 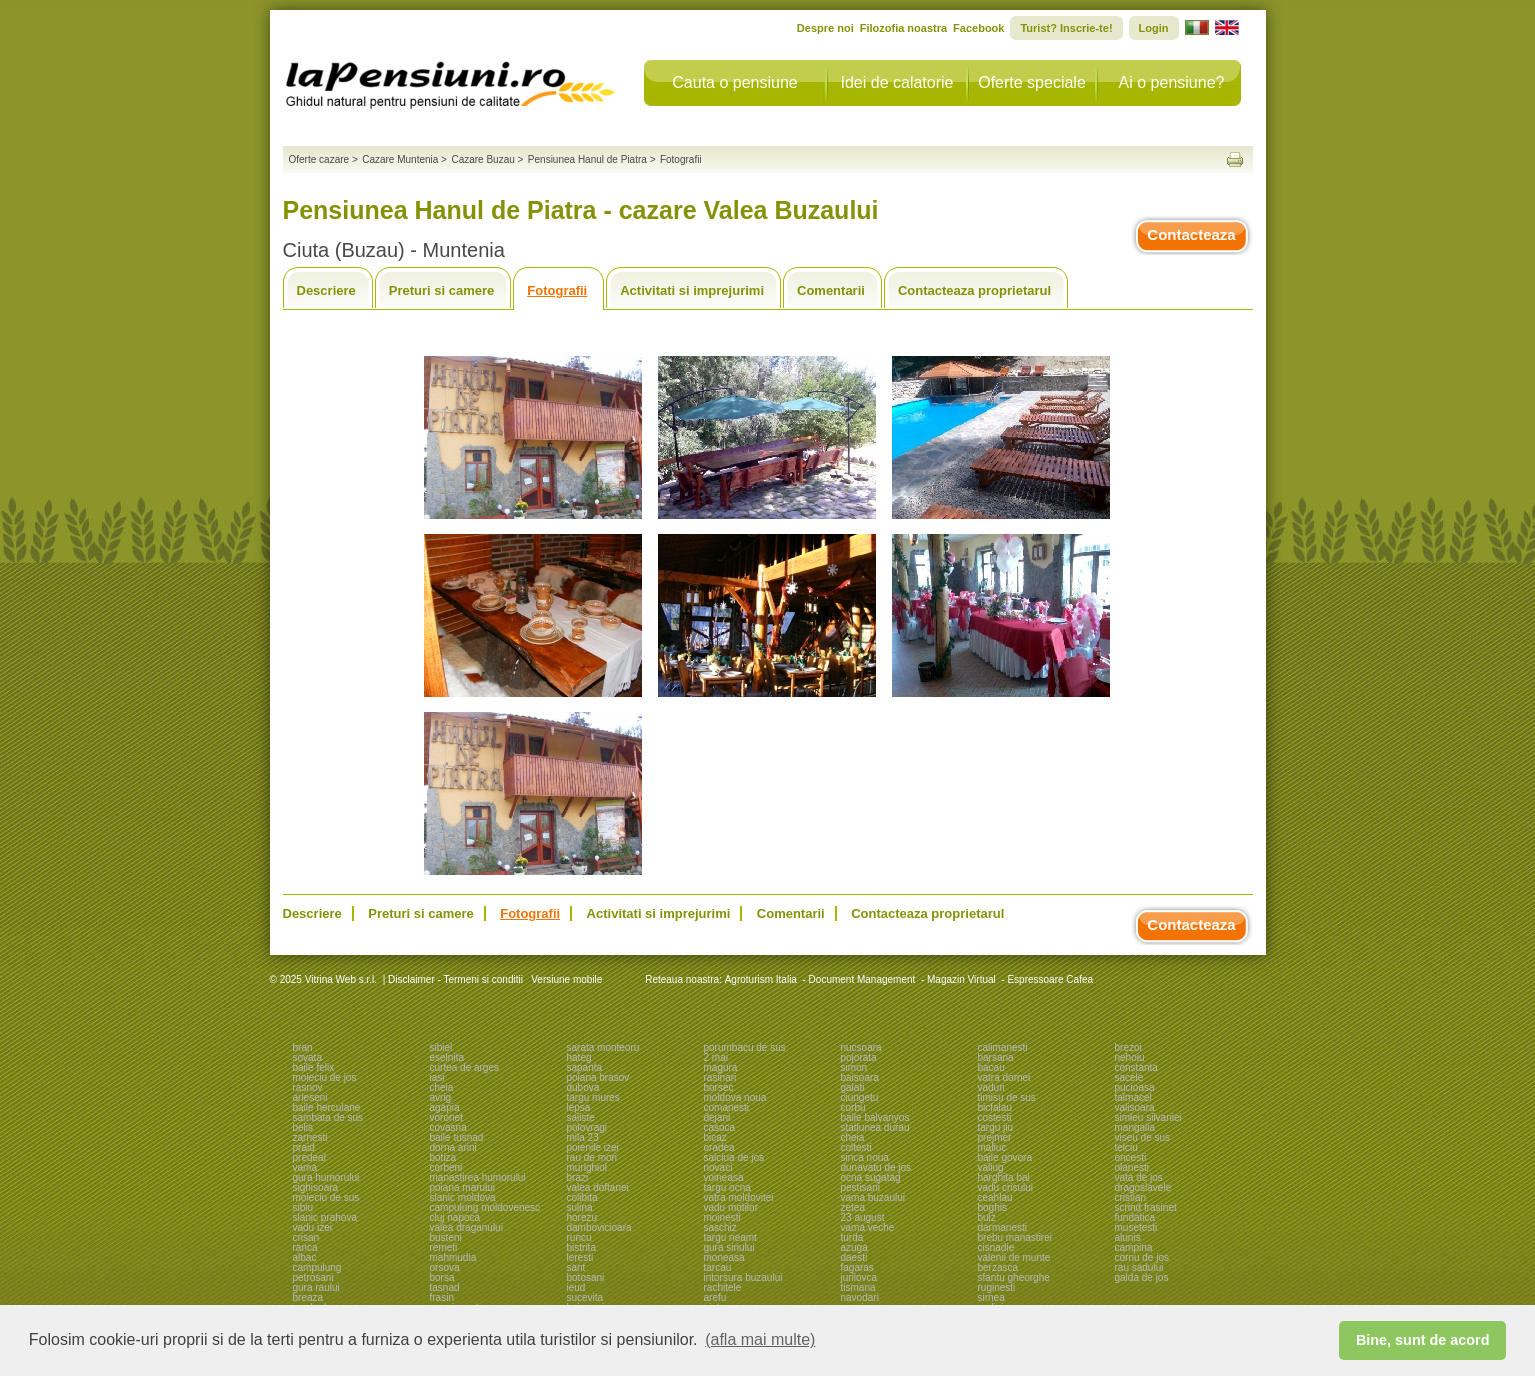 I want to click on bacau, so click(x=991, y=1067).